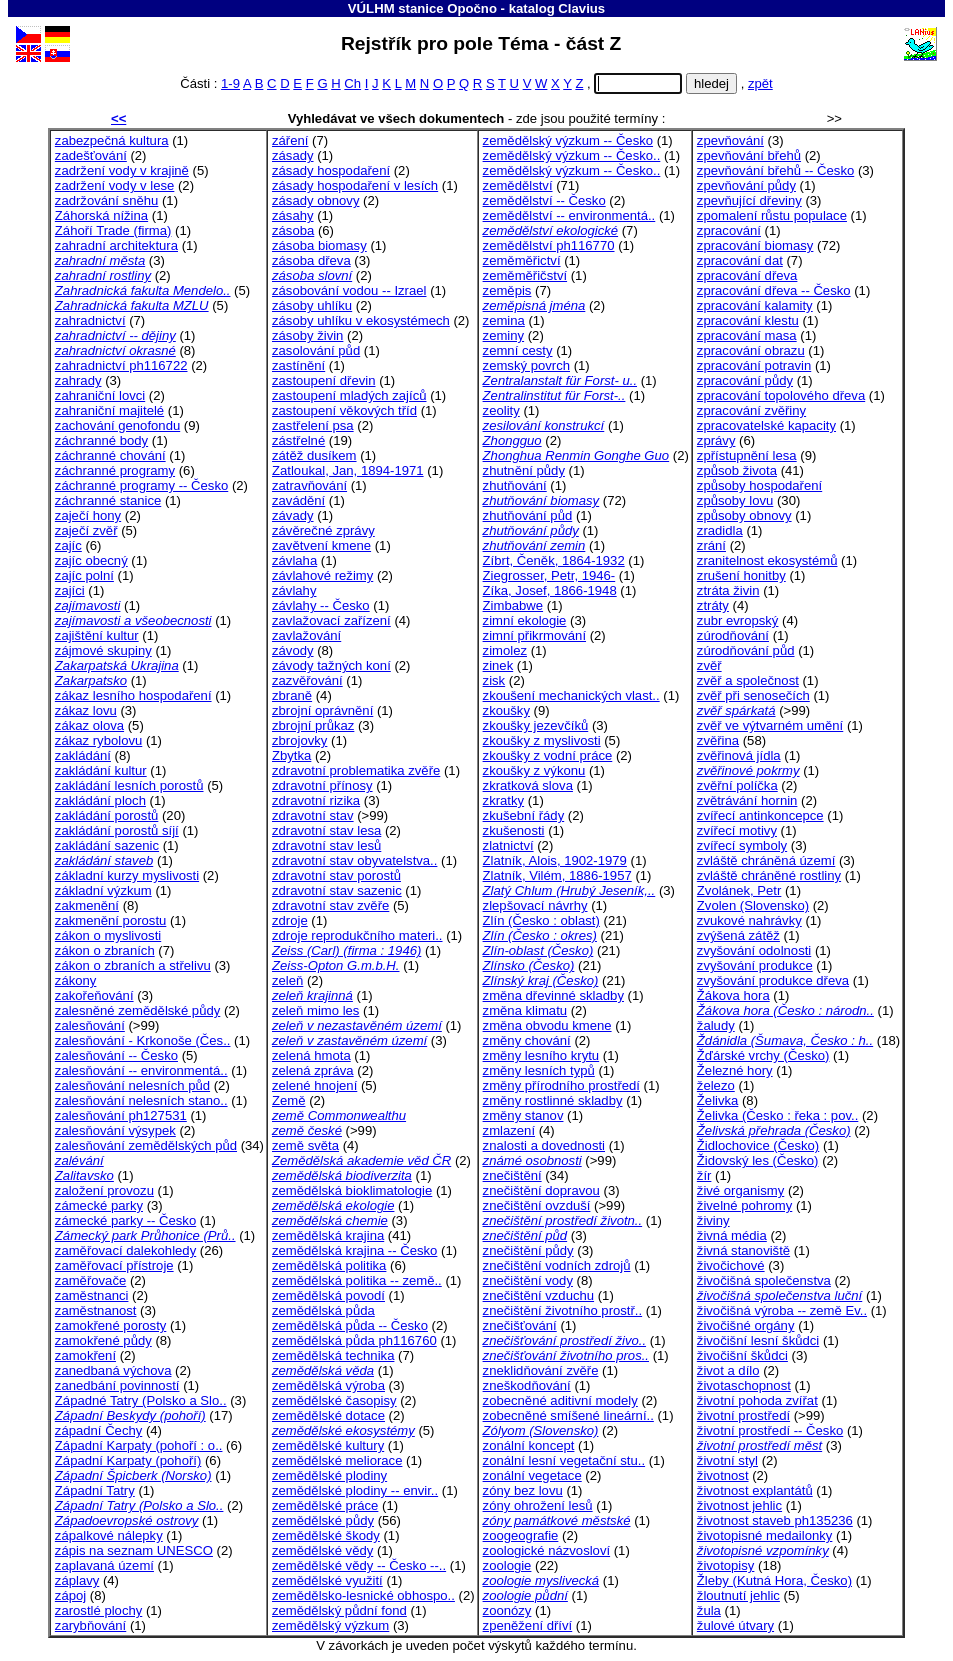 Image resolution: width=953 pixels, height=1661 pixels. What do you see at coordinates (716, 1085) in the screenshot?
I see `železo` at bounding box center [716, 1085].